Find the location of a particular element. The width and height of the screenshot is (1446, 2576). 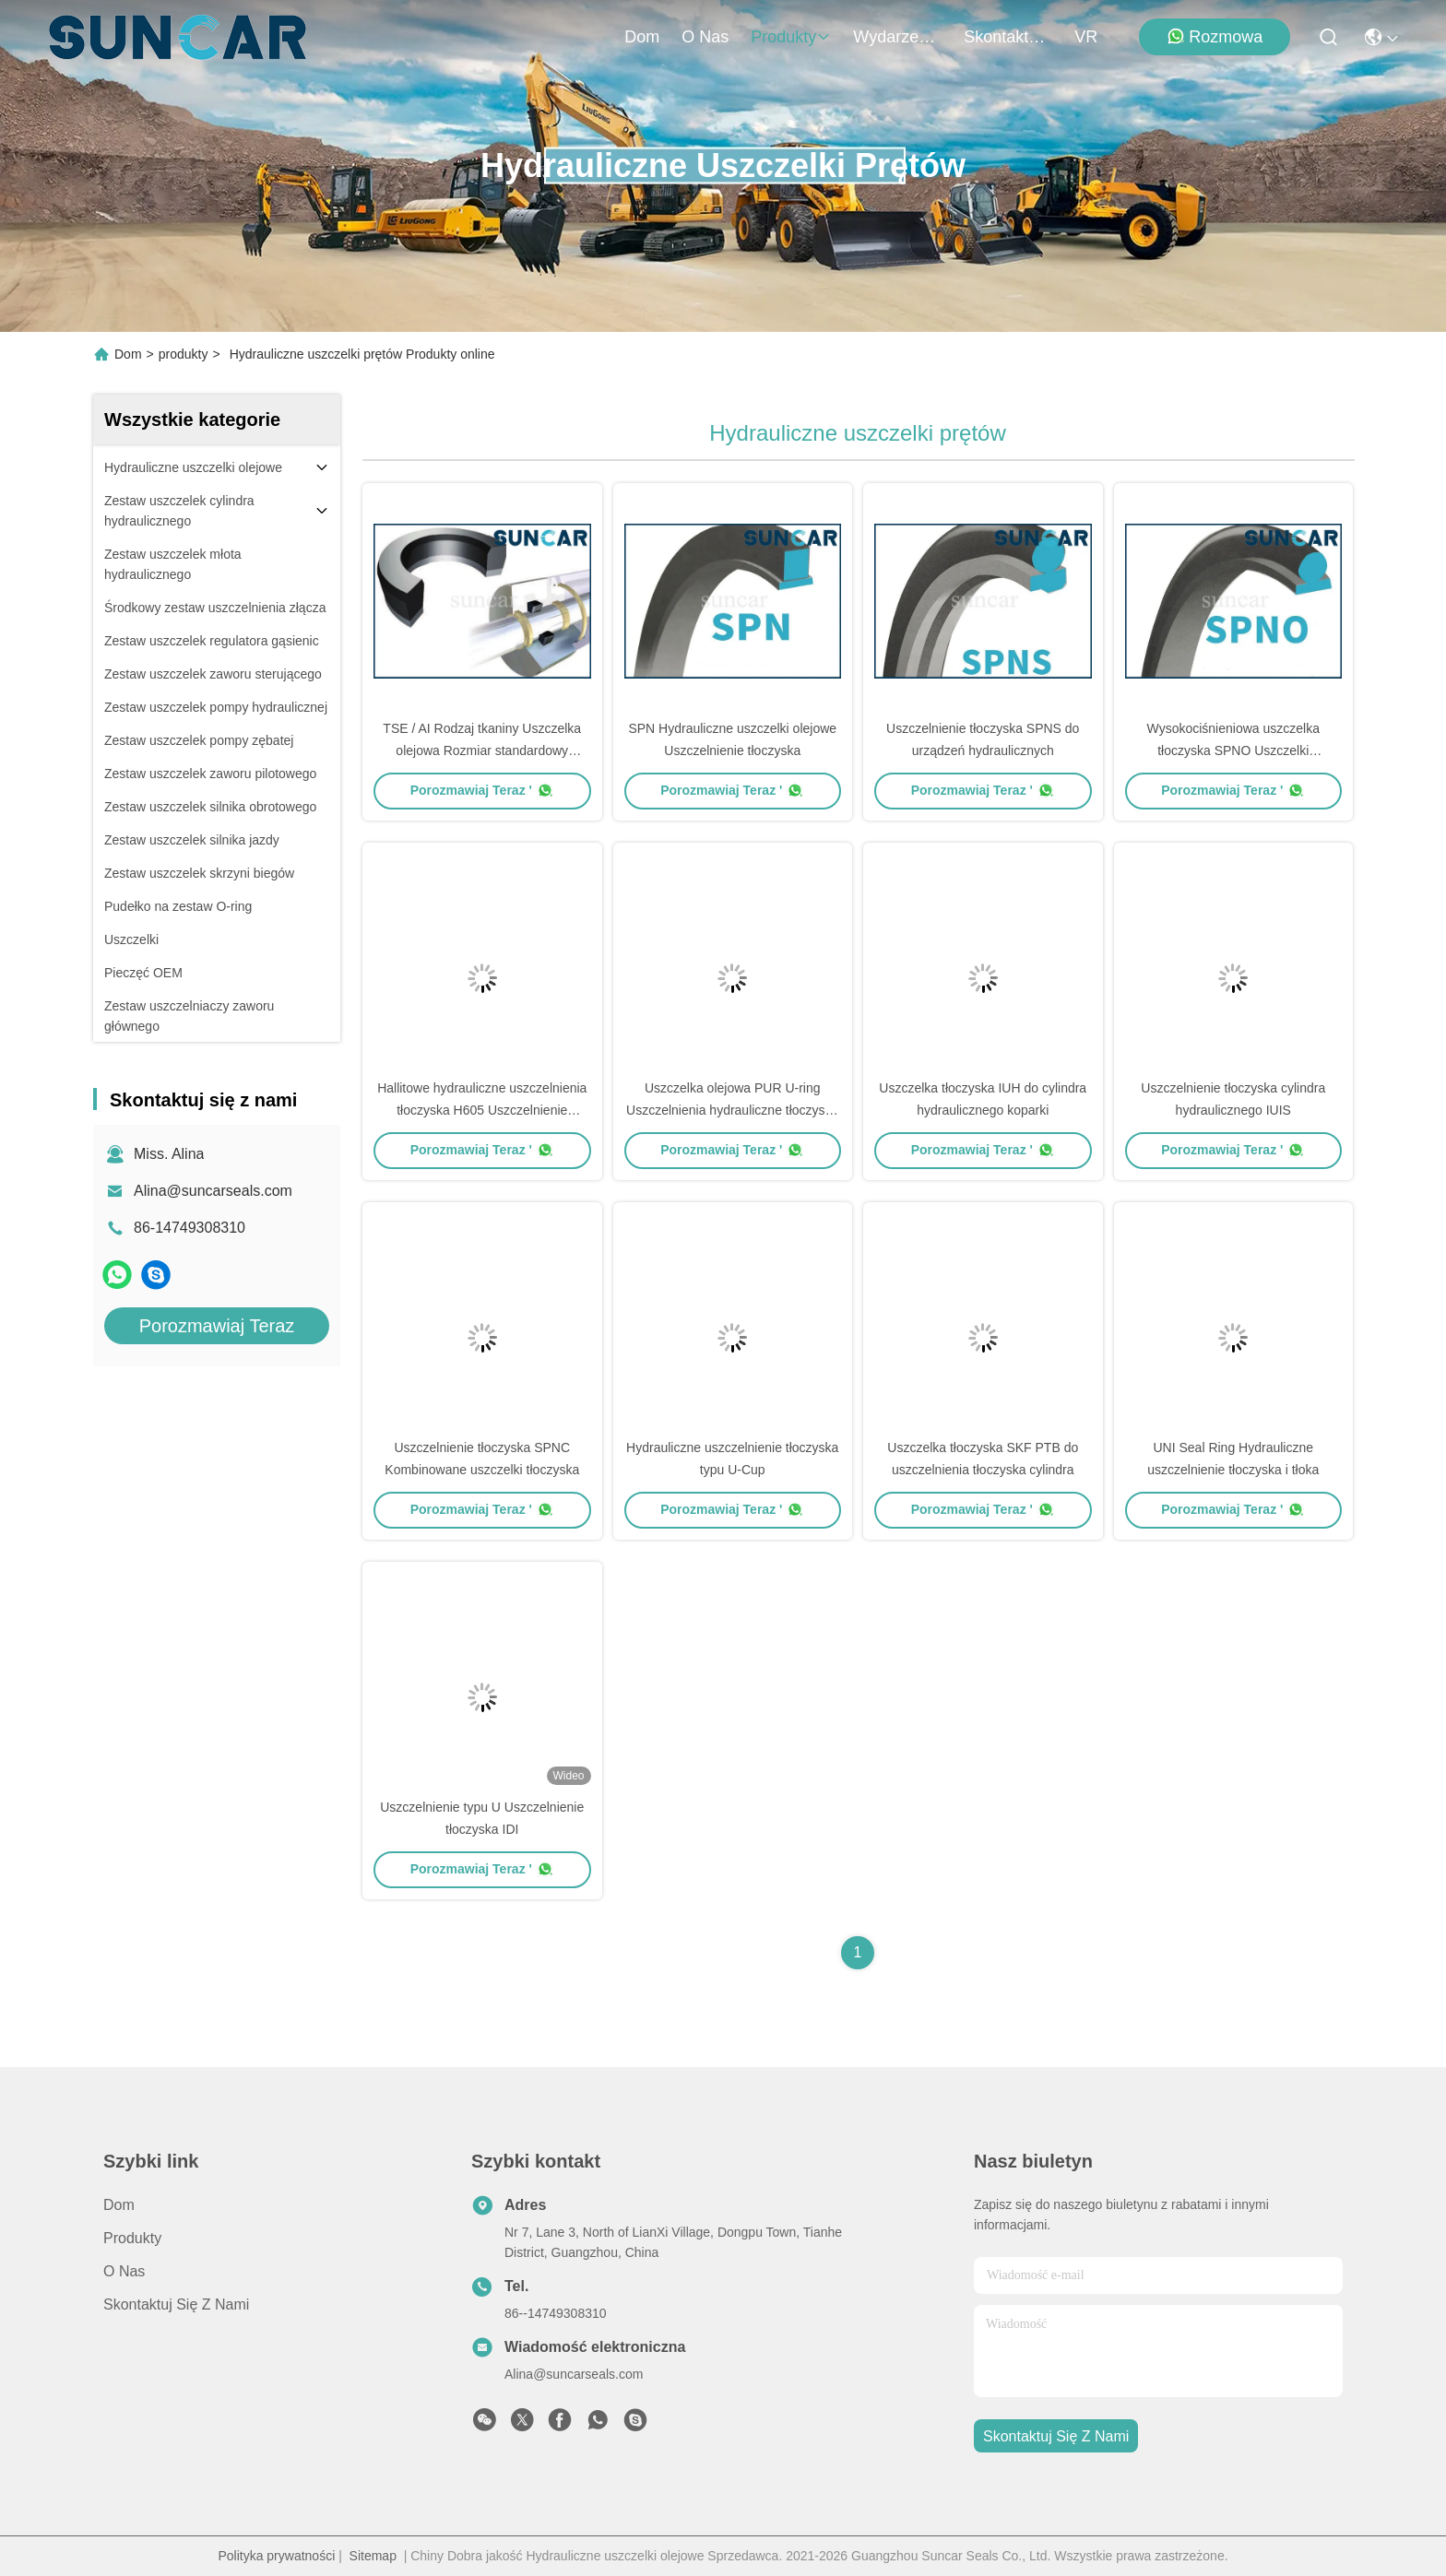

VR is located at coordinates (1085, 37).